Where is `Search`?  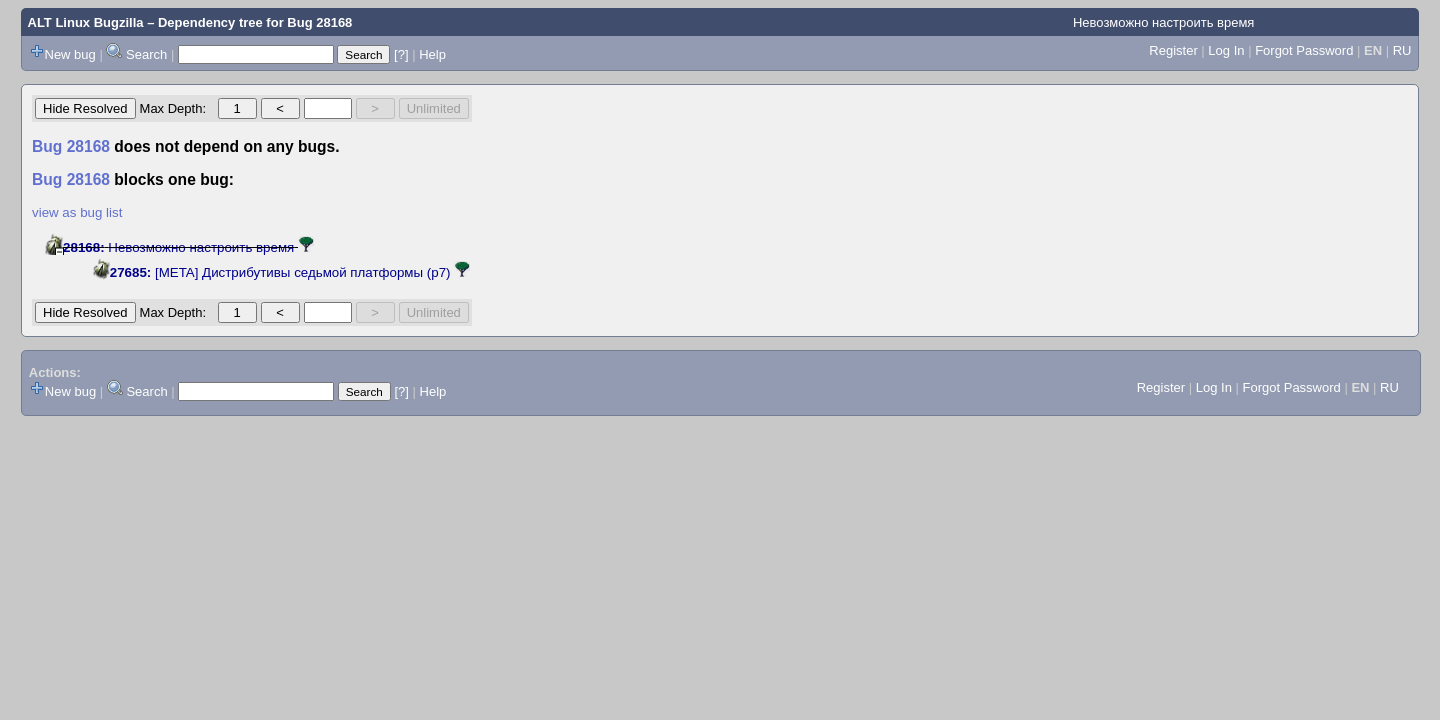 Search is located at coordinates (146, 54).